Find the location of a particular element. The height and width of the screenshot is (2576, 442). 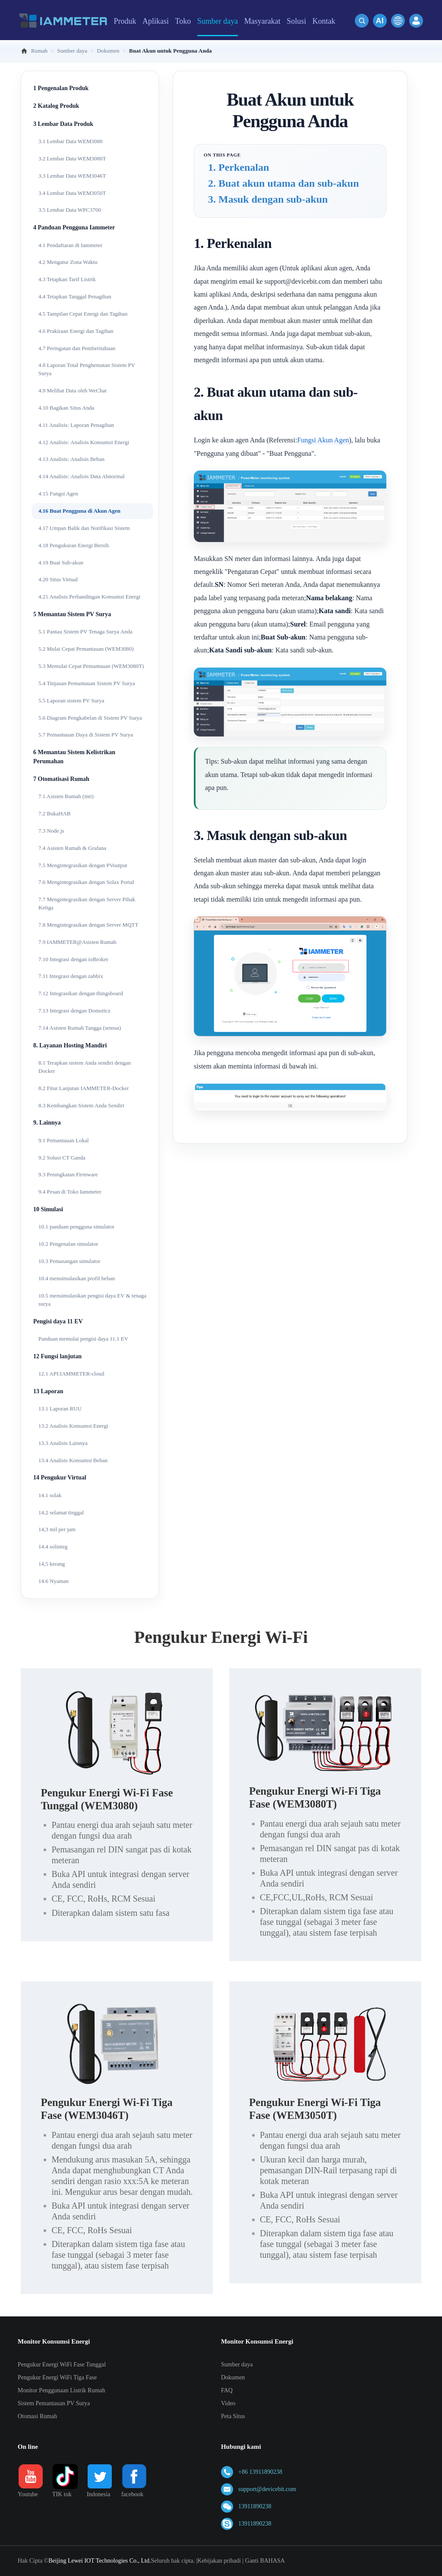

12.1 API:IAMMETER-cloud is located at coordinates (71, 1373).